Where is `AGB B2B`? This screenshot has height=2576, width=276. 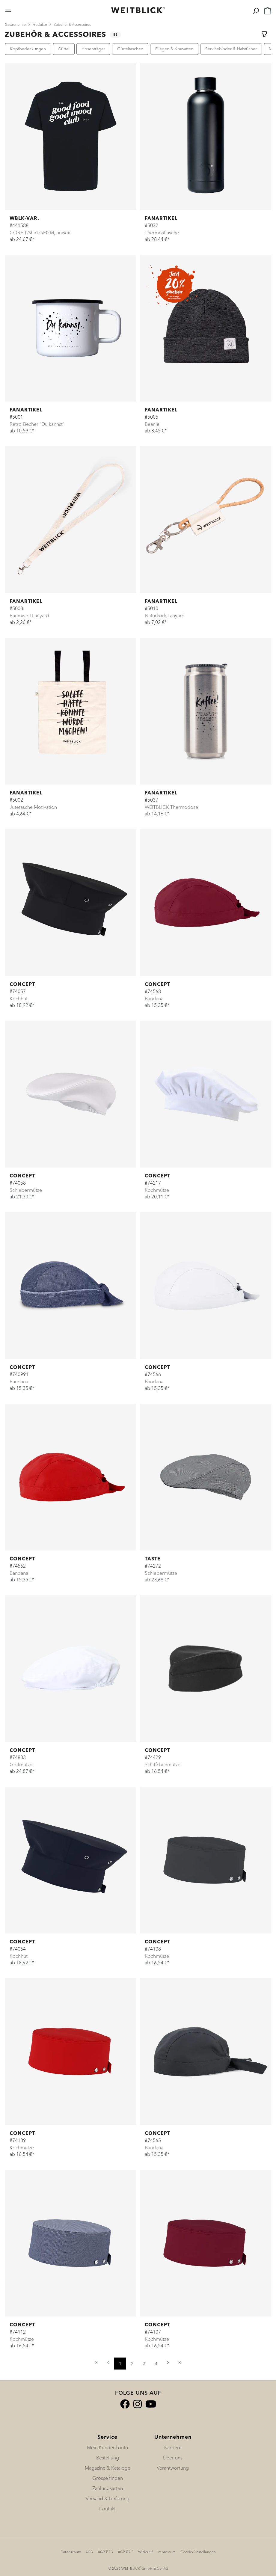
AGB B2B is located at coordinates (105, 2552).